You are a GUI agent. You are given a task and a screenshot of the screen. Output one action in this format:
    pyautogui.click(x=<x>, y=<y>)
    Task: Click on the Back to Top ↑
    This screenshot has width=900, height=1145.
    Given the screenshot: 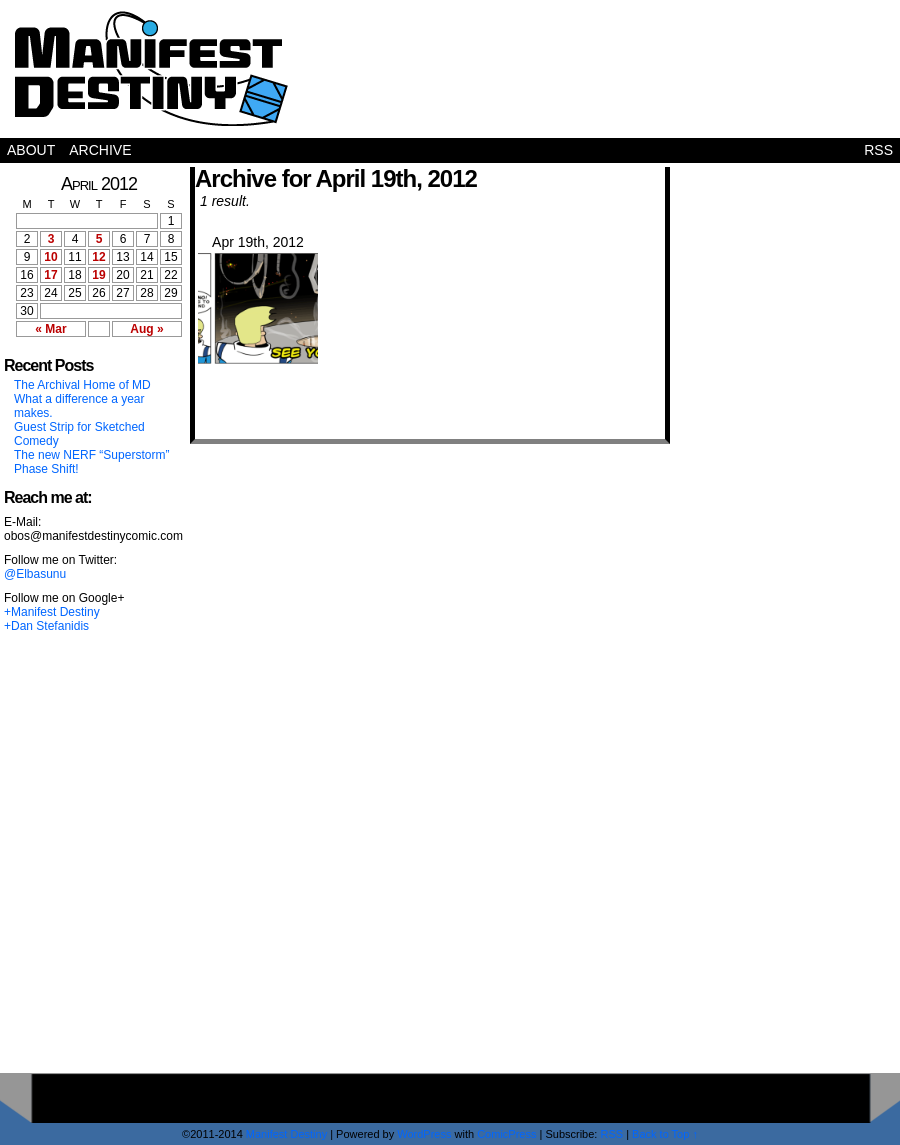 What is the action you would take?
    pyautogui.click(x=665, y=1134)
    